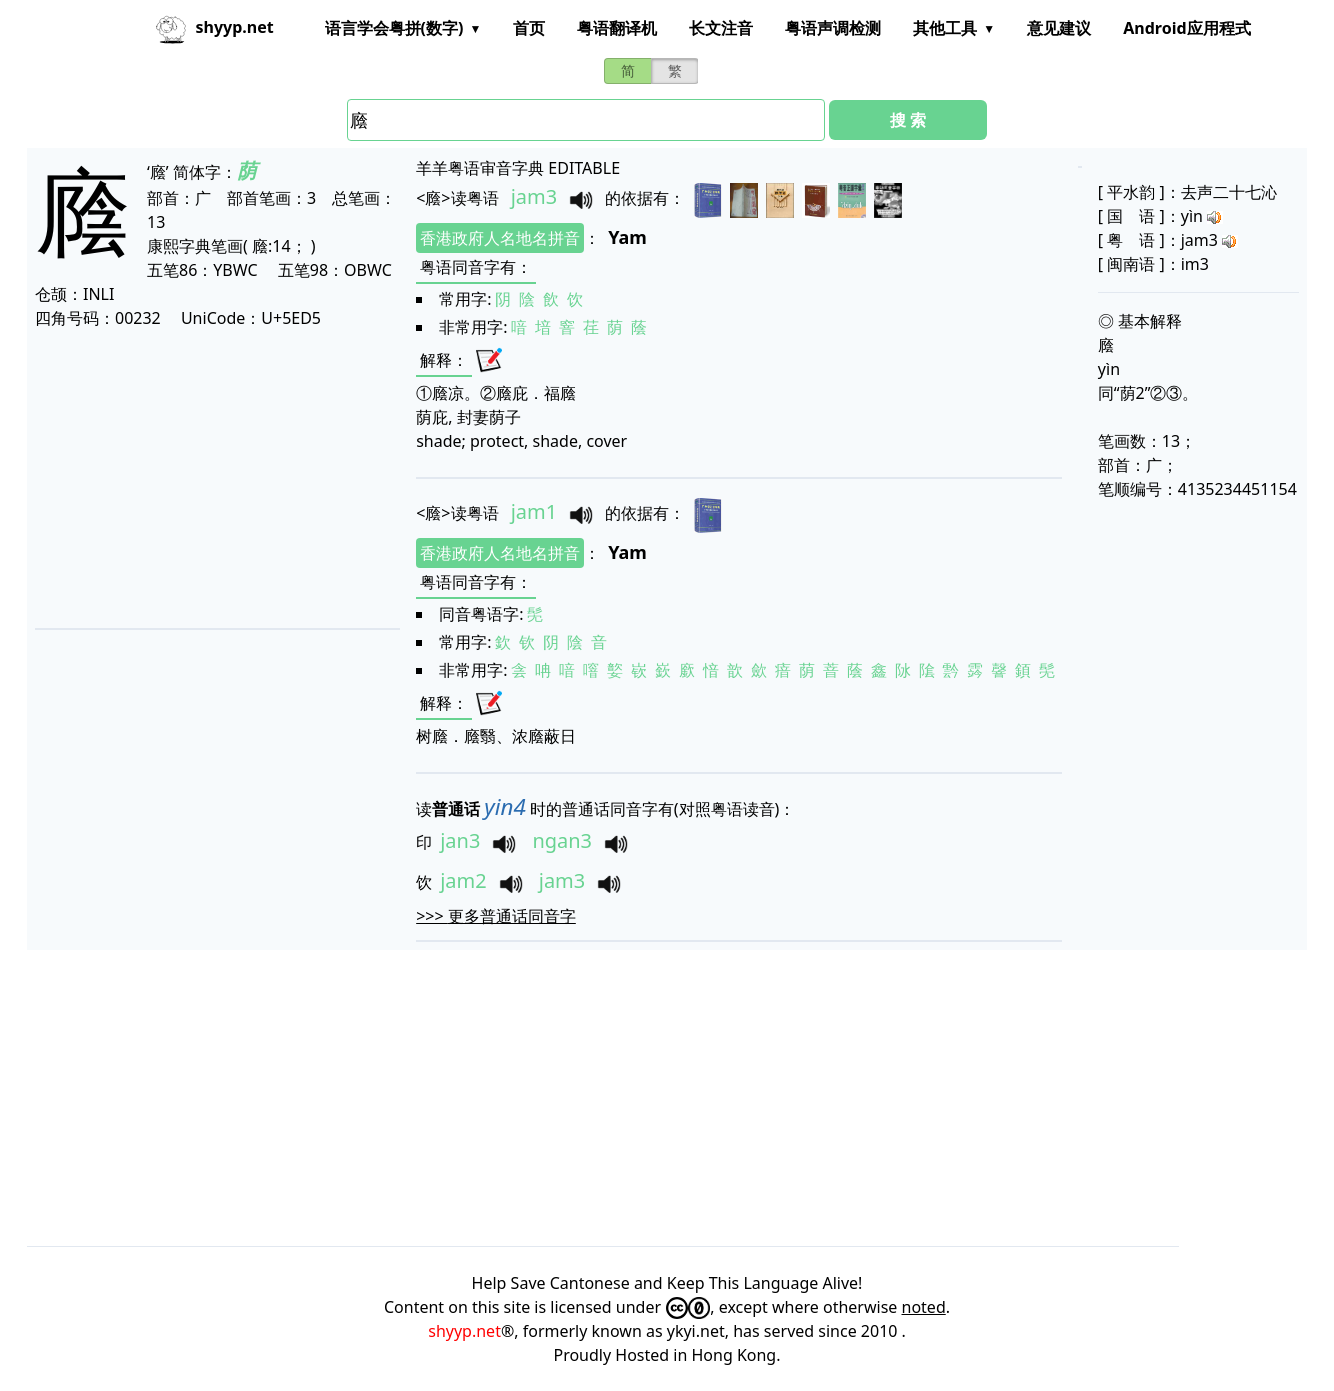 The width and height of the screenshot is (1334, 1391). Describe the element at coordinates (617, 28) in the screenshot. I see `粤语翻译机` at that location.